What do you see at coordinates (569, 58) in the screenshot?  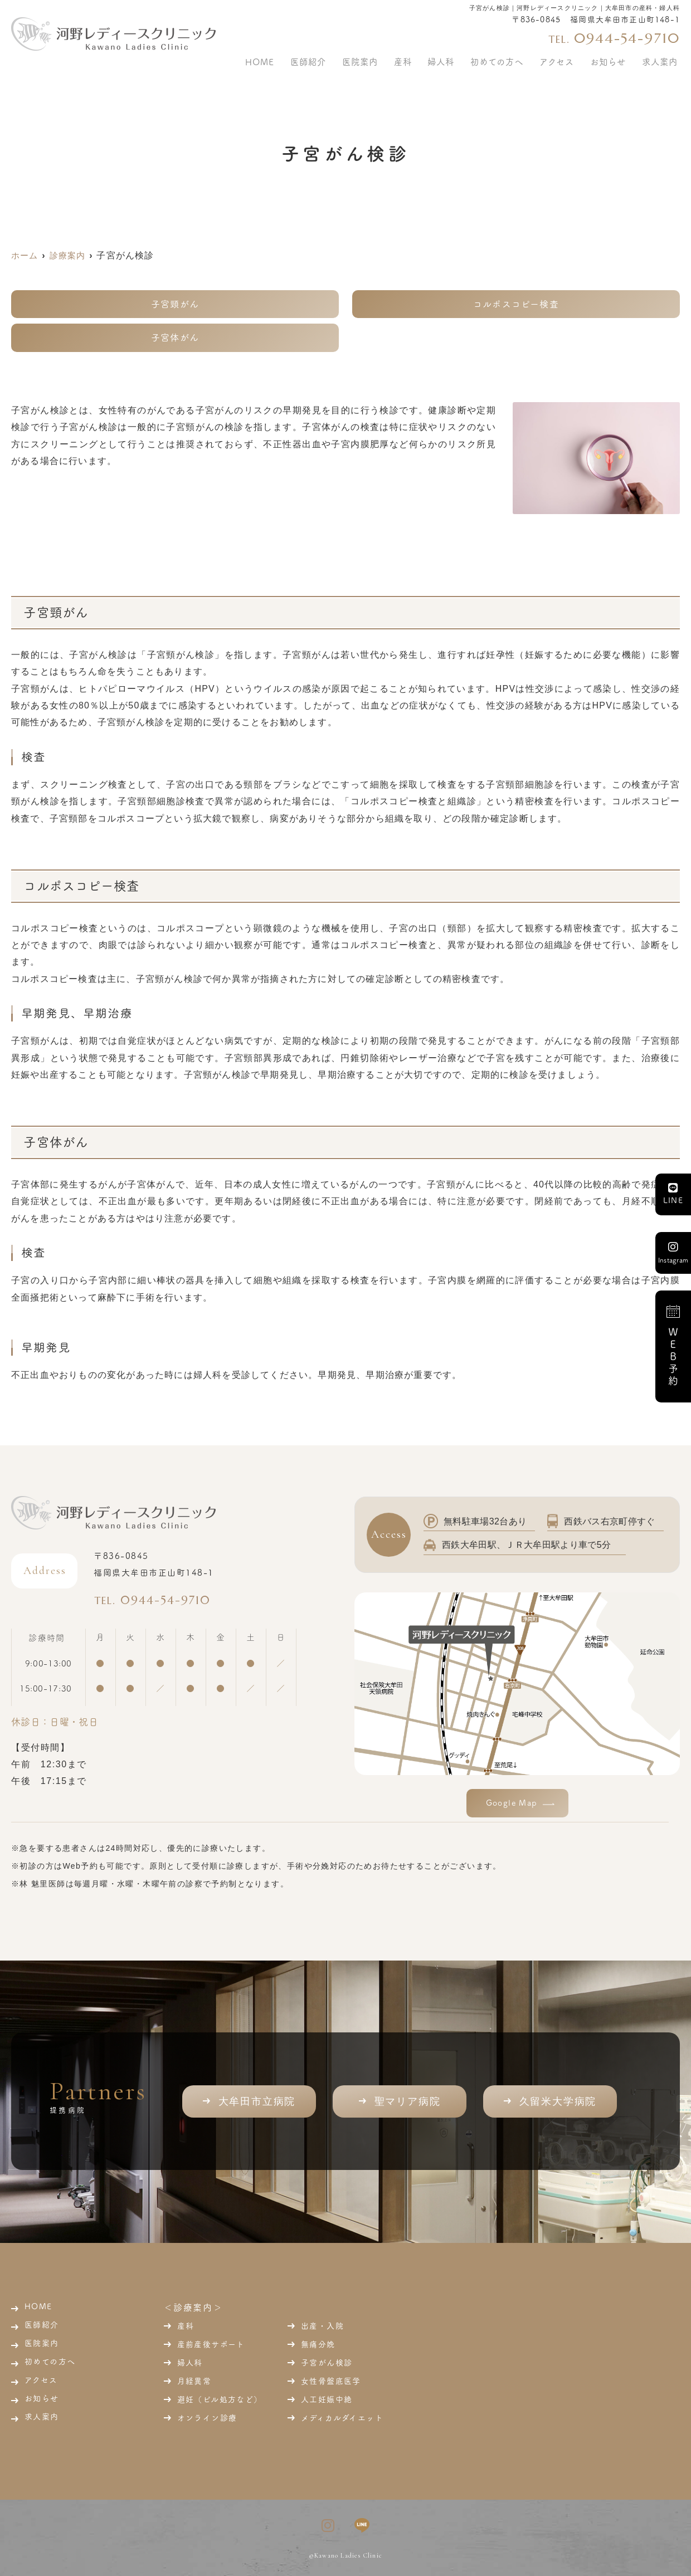 I see `アクセス` at bounding box center [569, 58].